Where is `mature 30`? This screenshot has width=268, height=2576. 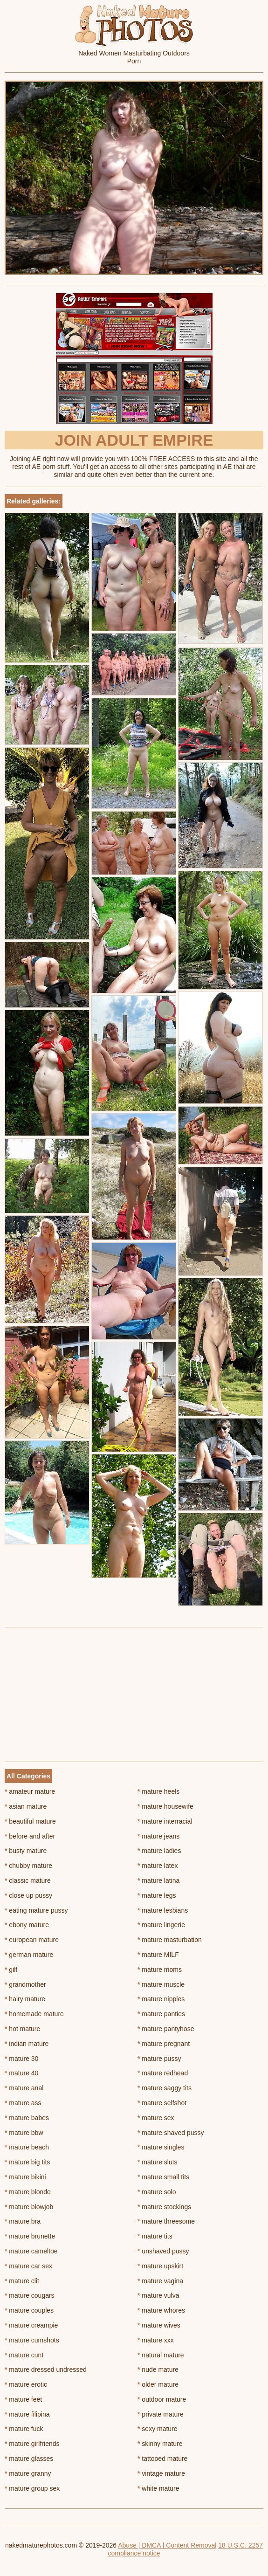 mature 30 is located at coordinates (21, 2058).